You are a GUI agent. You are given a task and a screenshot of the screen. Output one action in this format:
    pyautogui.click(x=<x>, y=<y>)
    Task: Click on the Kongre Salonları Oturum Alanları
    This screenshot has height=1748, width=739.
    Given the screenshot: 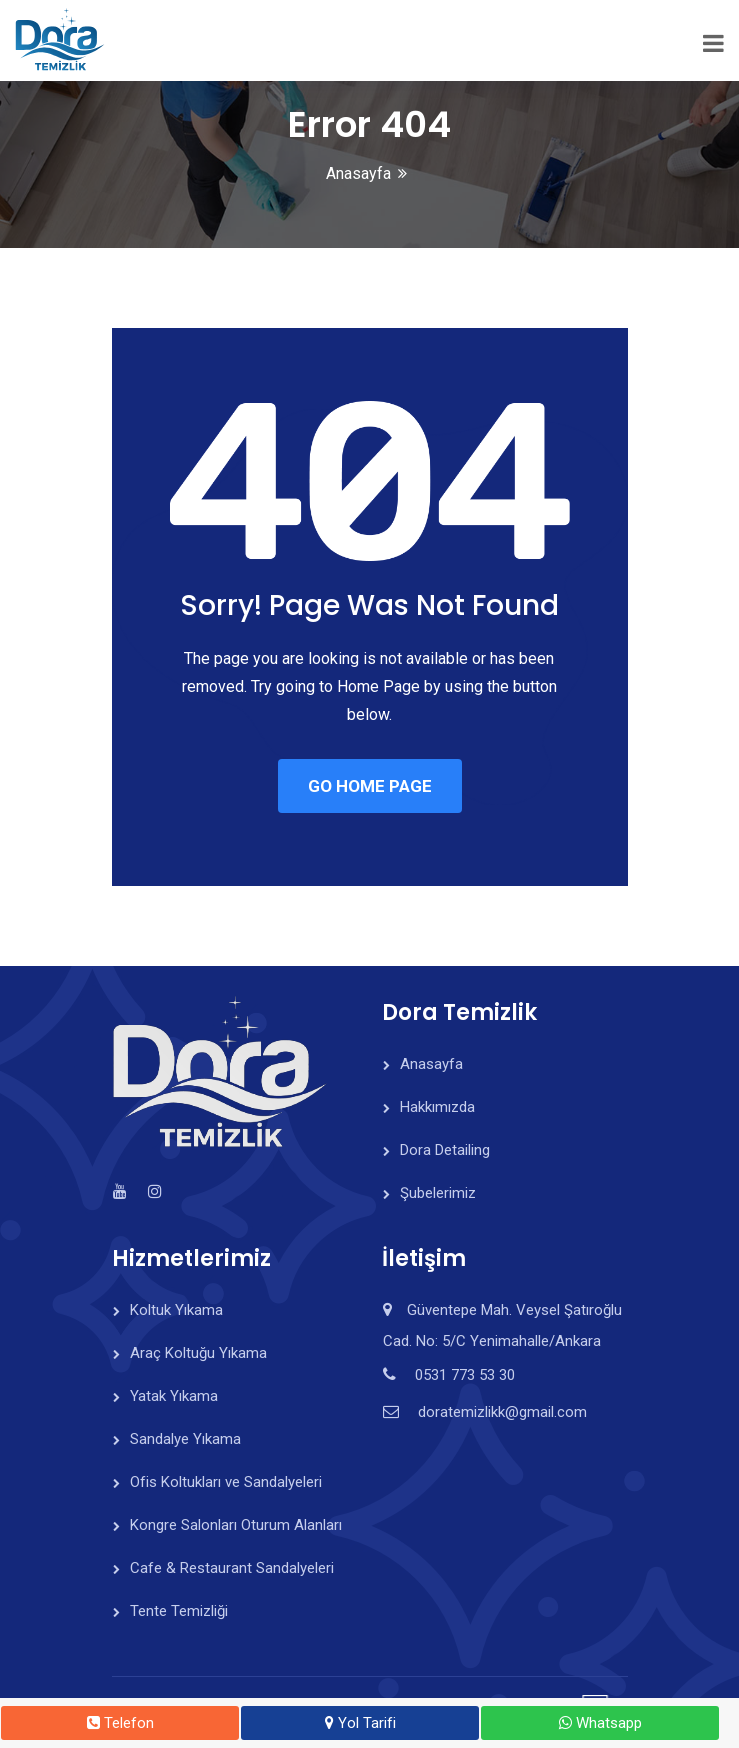 What is the action you would take?
    pyautogui.click(x=236, y=1525)
    